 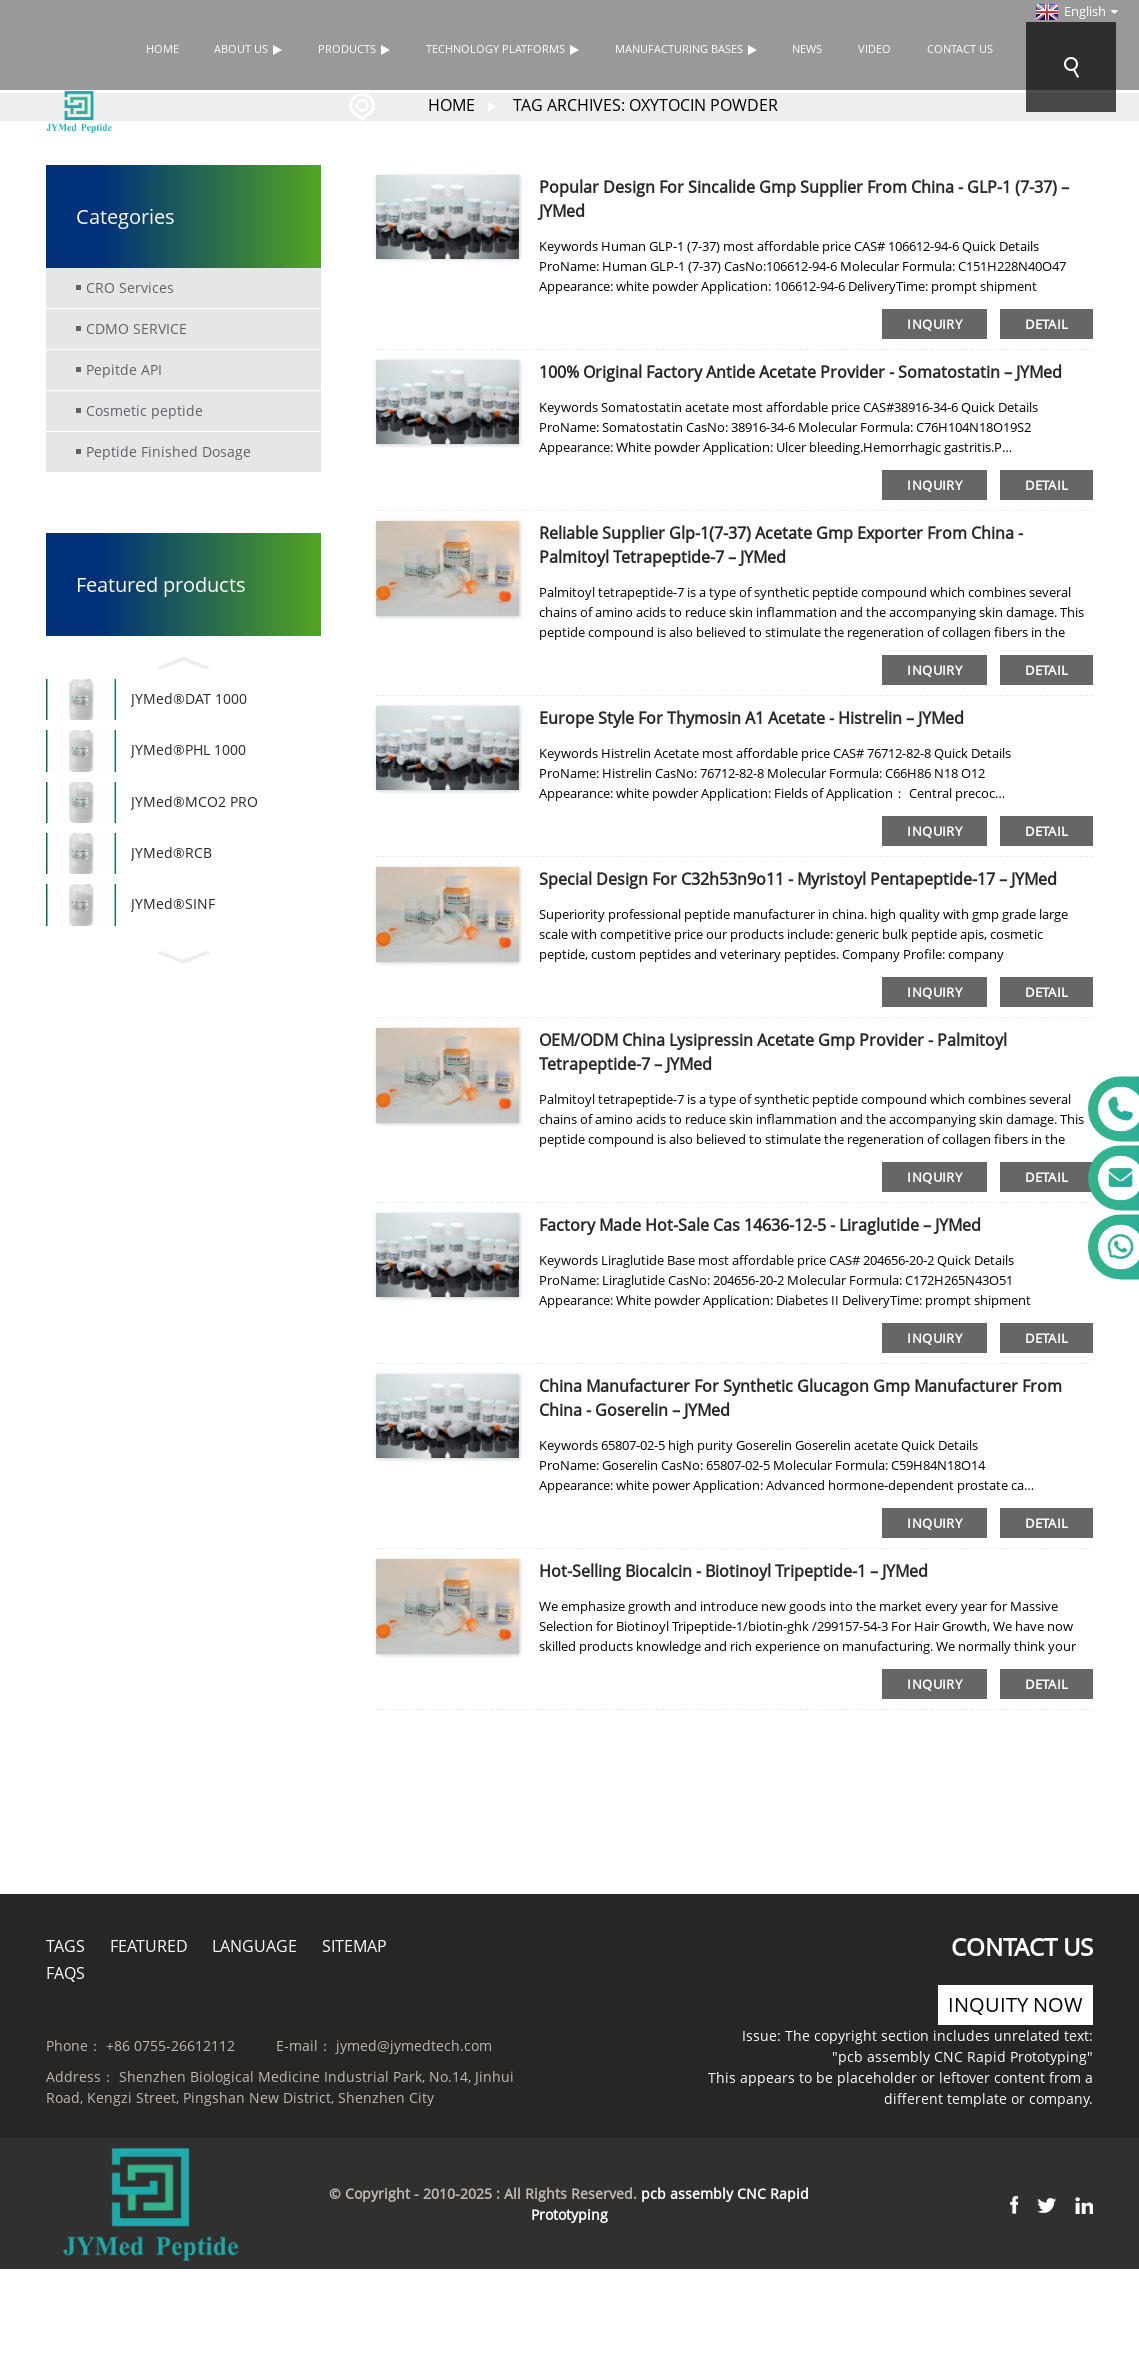 What do you see at coordinates (65, 1972) in the screenshot?
I see `FAQs` at bounding box center [65, 1972].